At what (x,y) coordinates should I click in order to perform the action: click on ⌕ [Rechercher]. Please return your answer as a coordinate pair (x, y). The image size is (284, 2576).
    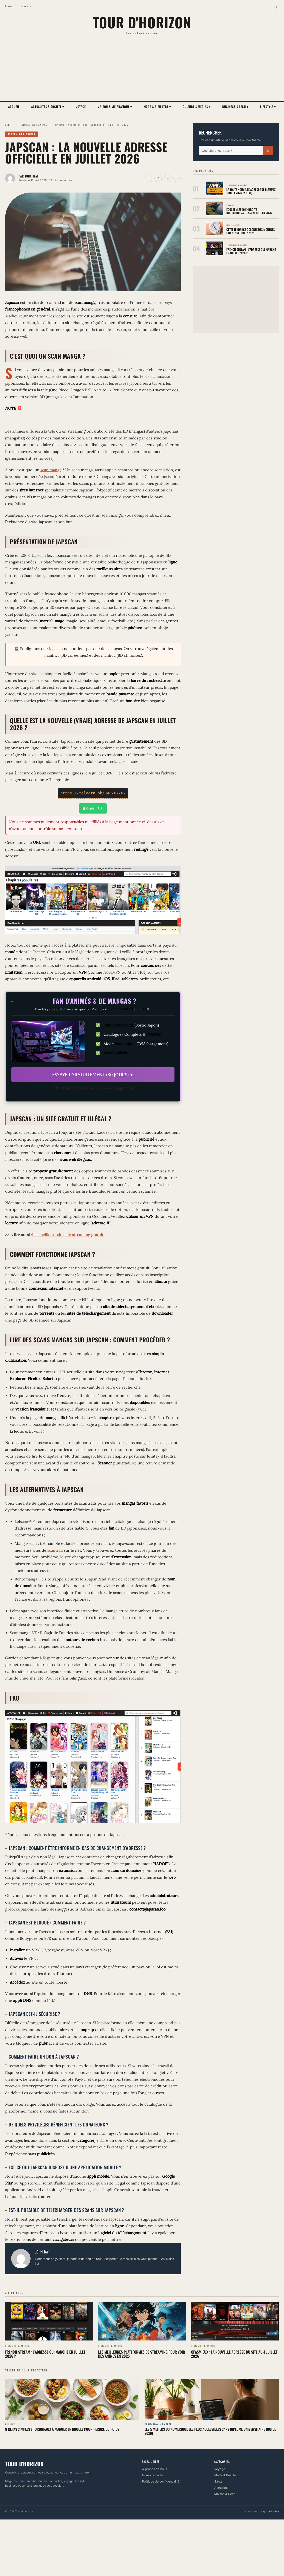
    Looking at the image, I should click on (275, 6).